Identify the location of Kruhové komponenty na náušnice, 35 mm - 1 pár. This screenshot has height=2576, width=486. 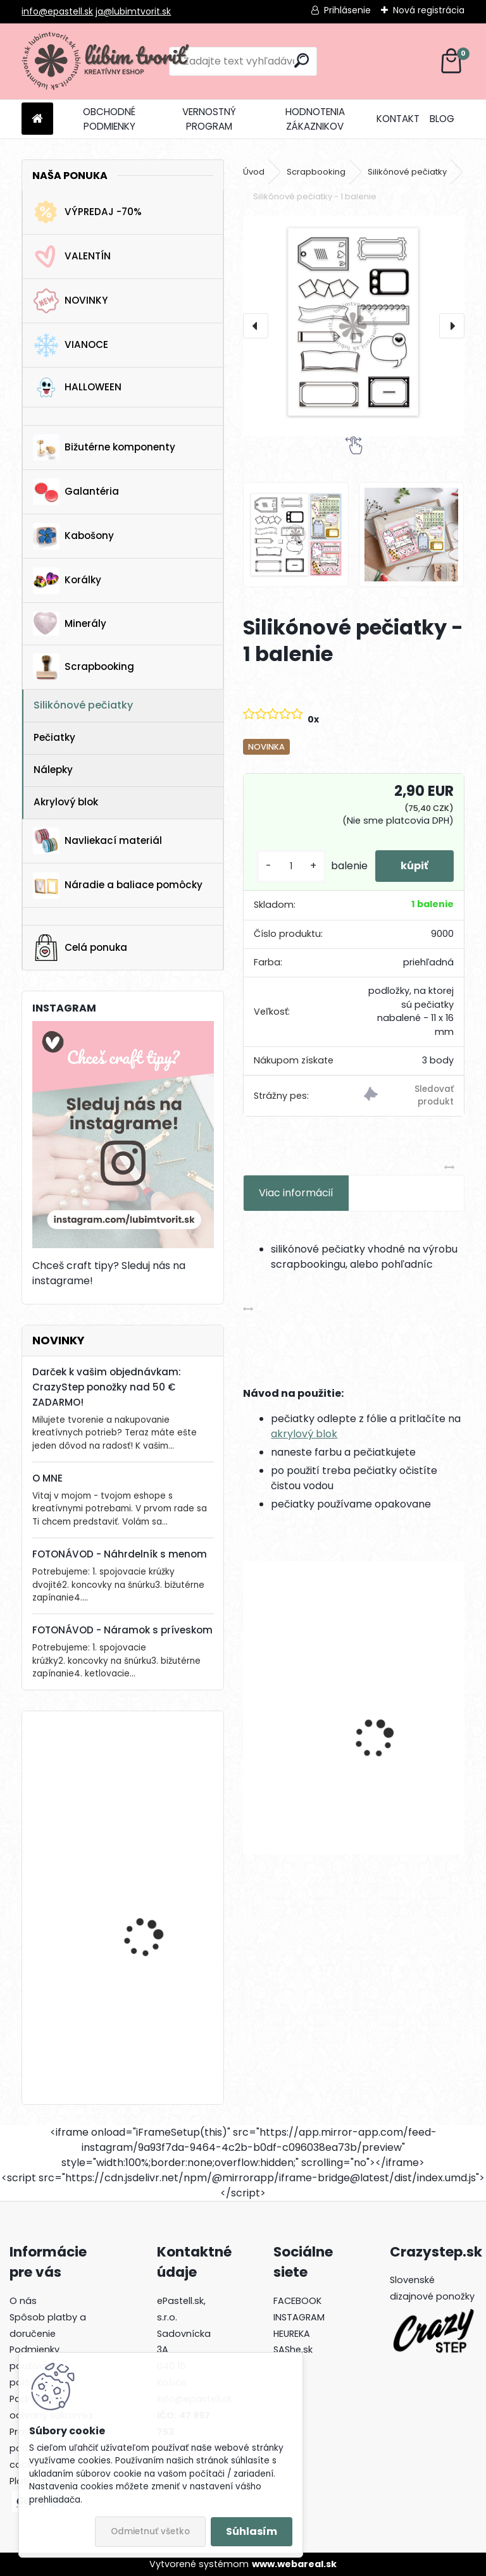
(294, 1723).